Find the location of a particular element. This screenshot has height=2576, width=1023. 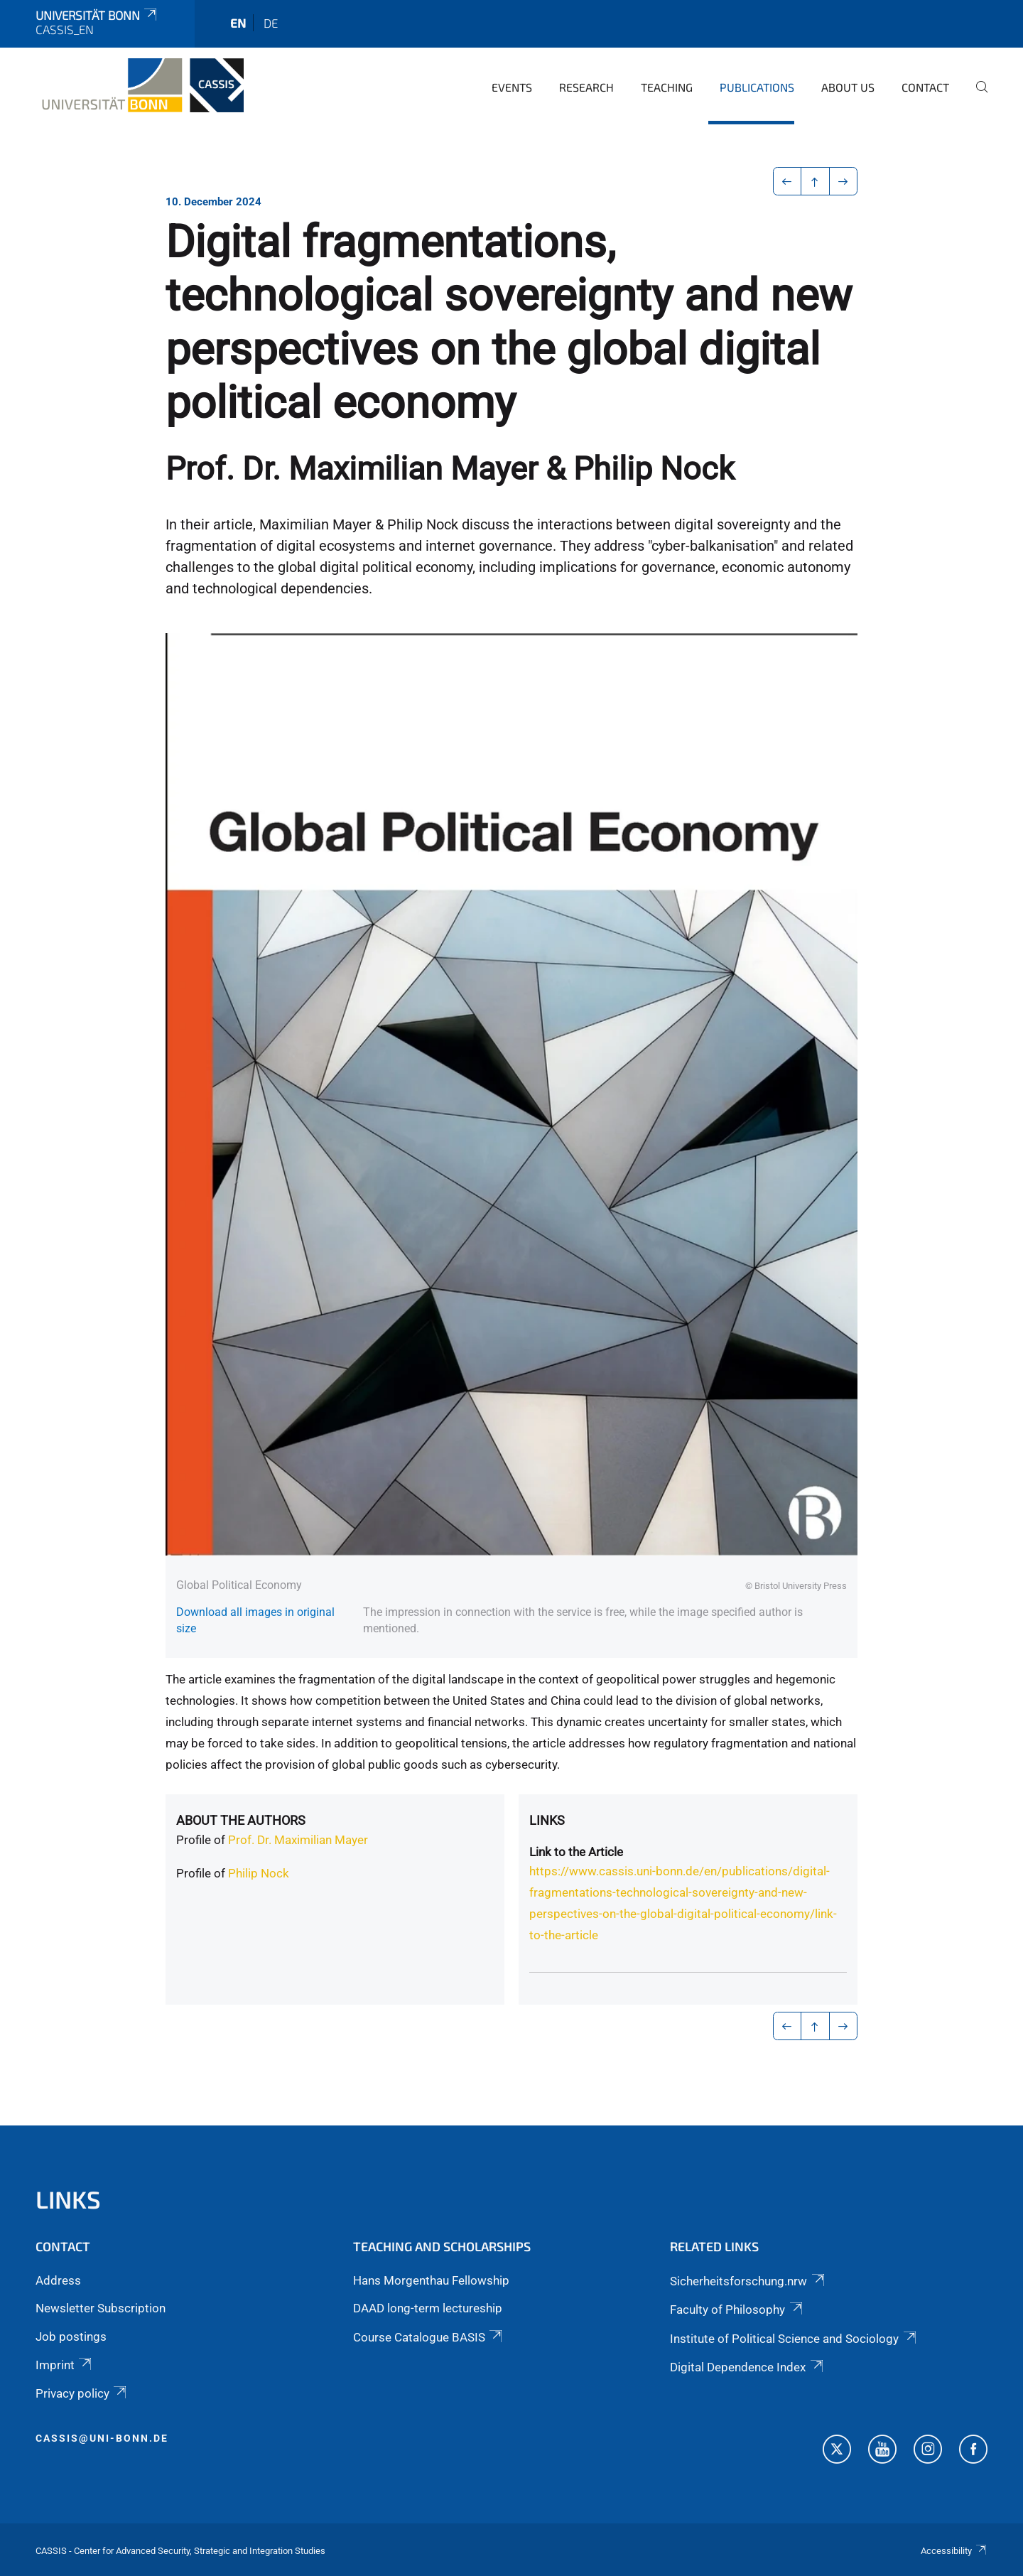

Events is located at coordinates (512, 87).